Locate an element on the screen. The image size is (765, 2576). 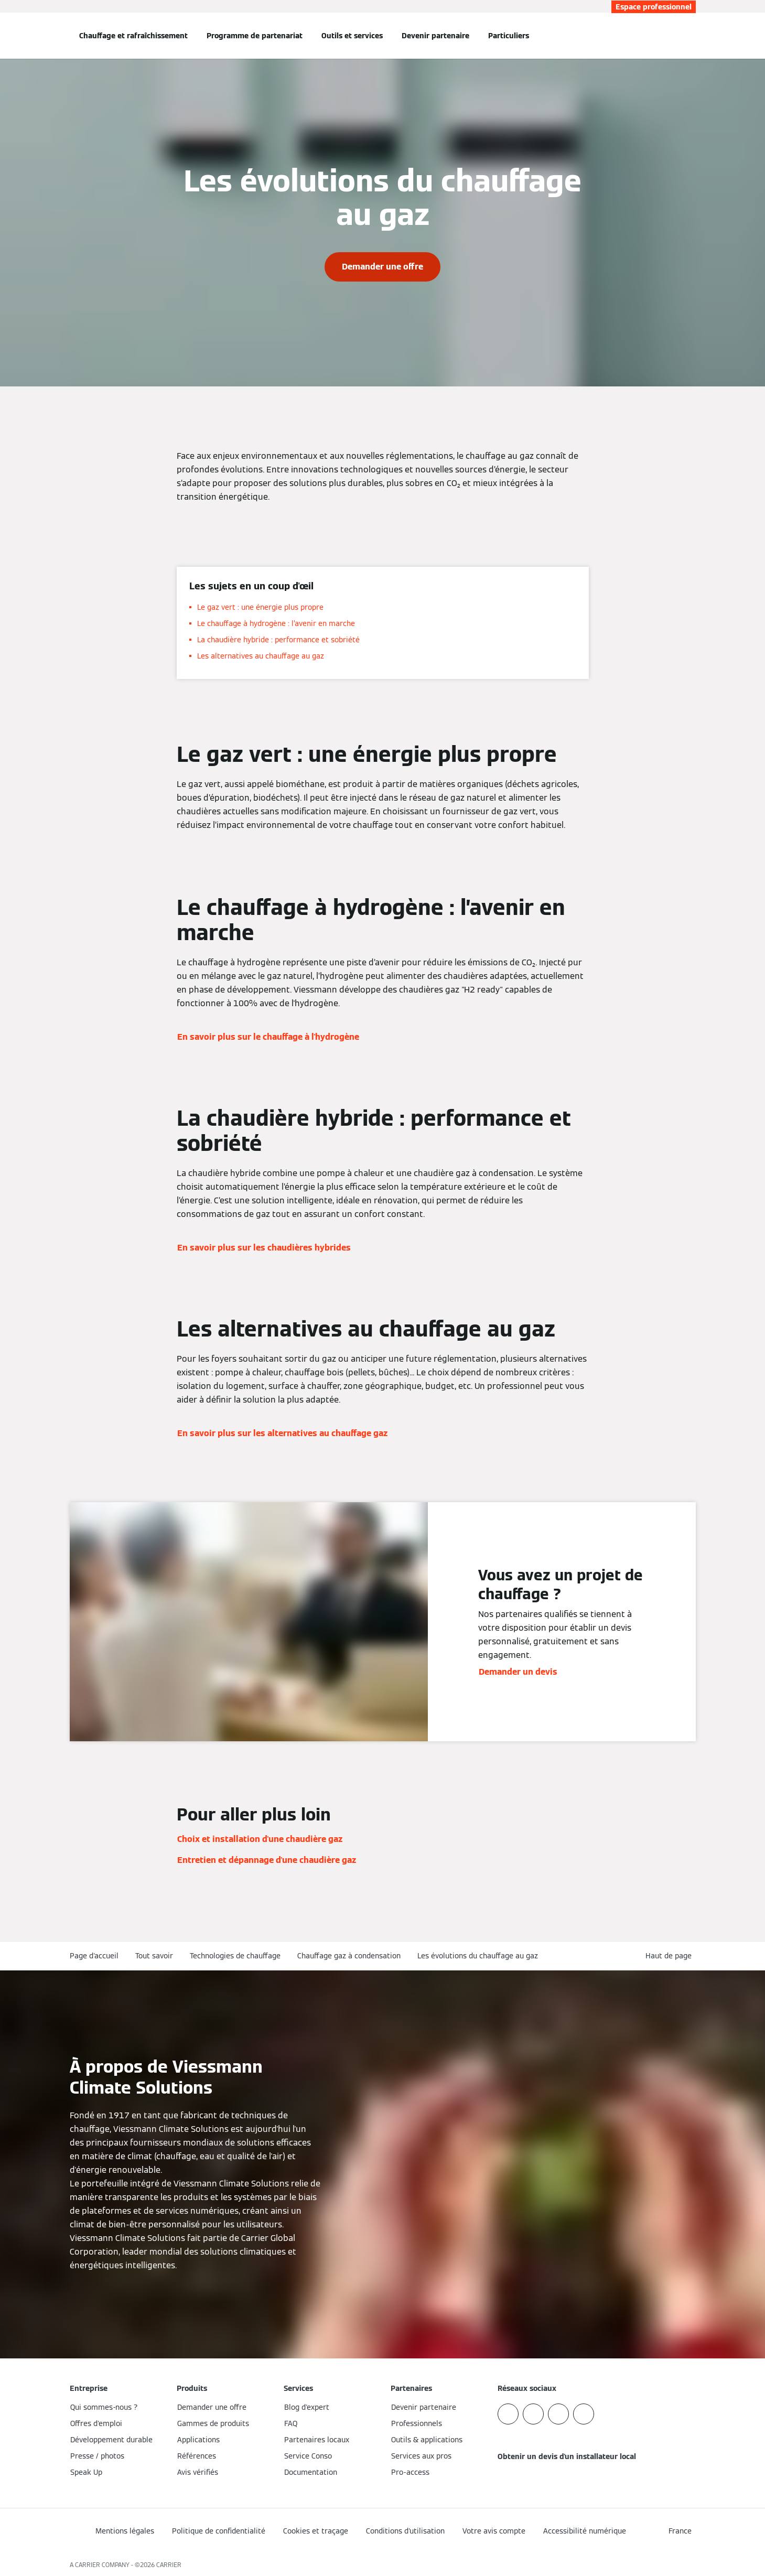
[Ouvrir la zone de saisie de recherche] is located at coordinates (690, 35).